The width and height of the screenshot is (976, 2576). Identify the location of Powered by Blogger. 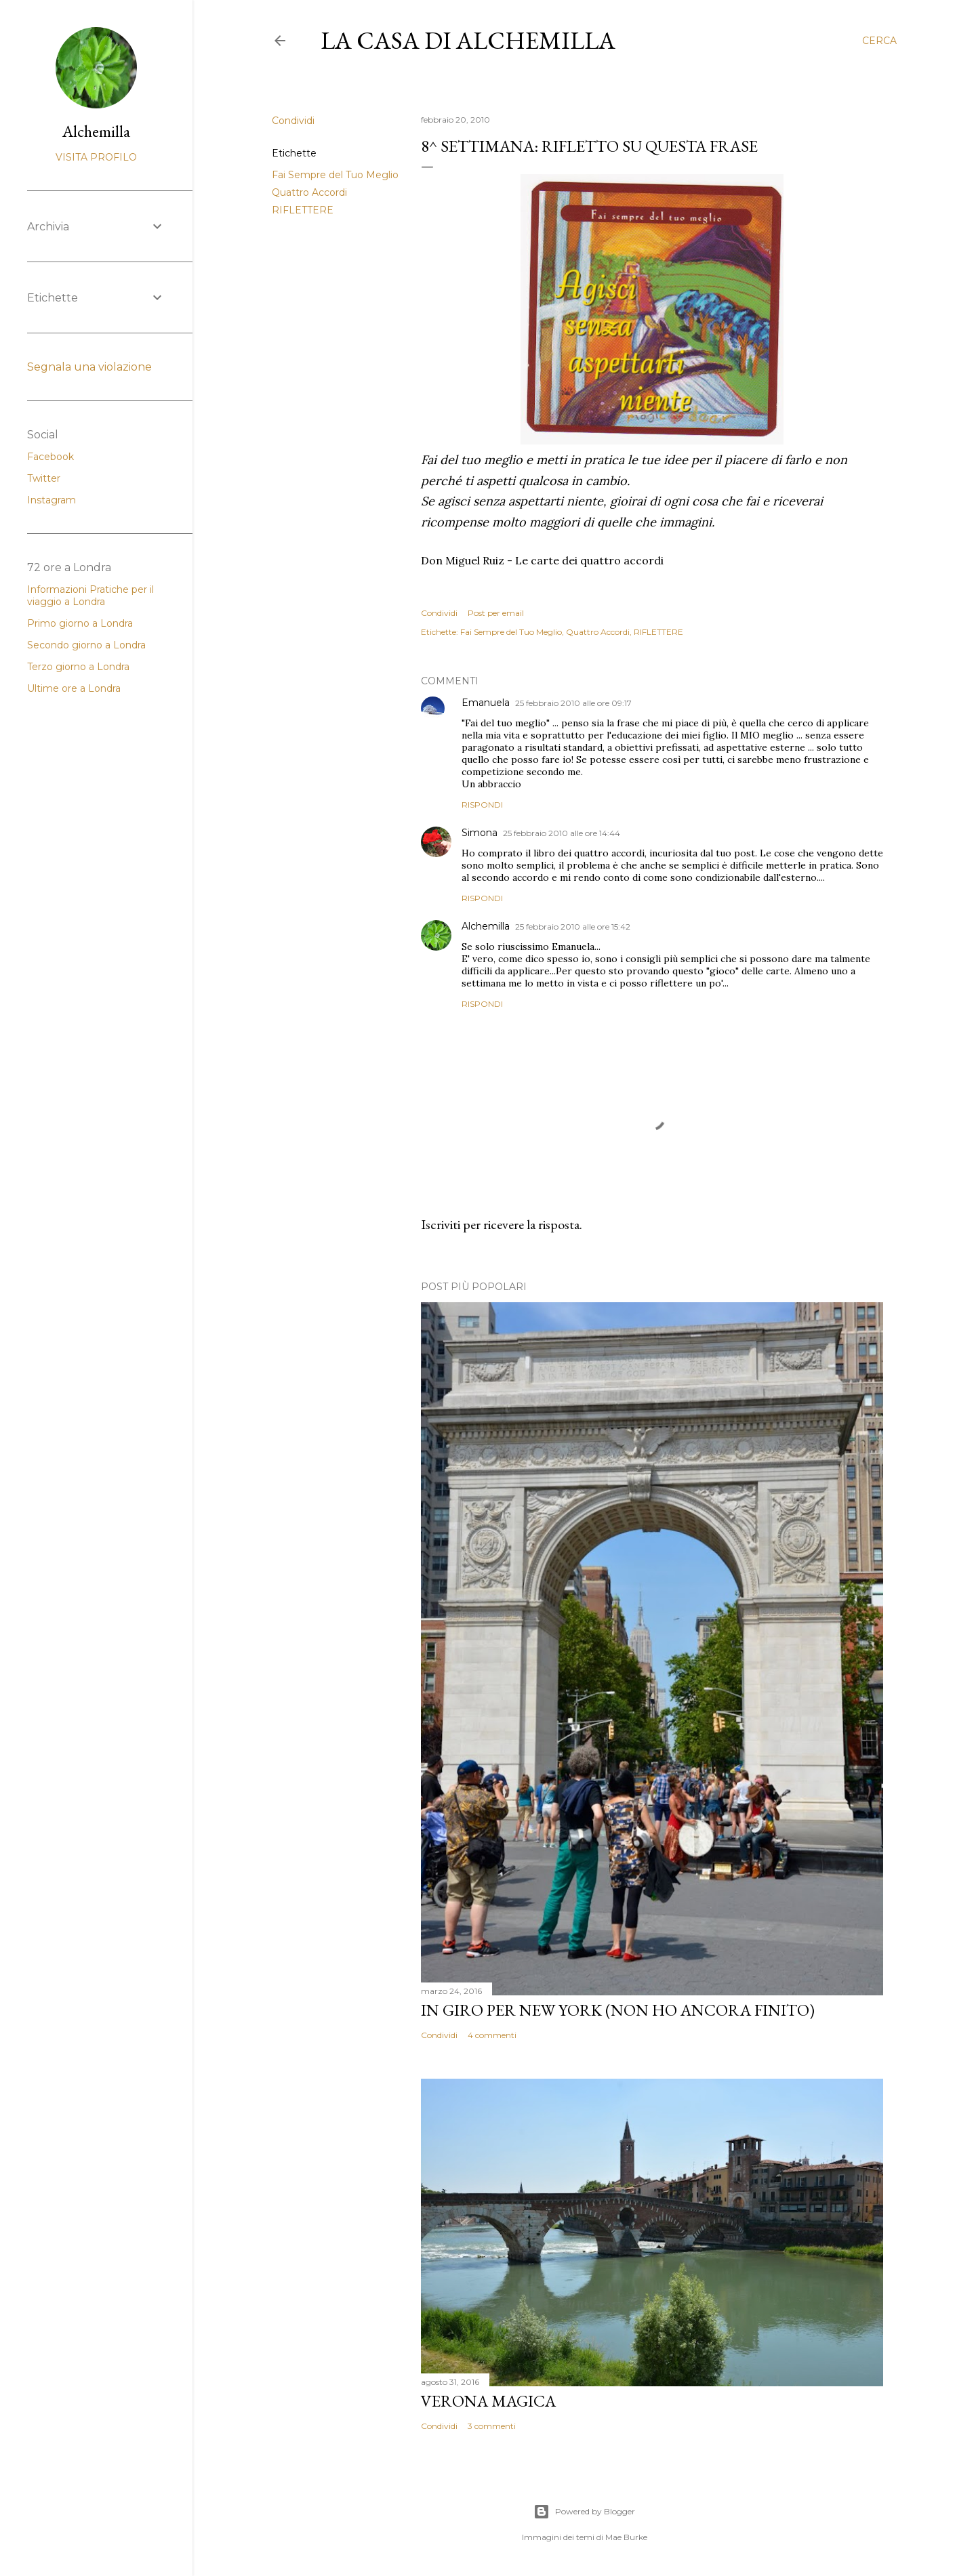
(584, 2512).